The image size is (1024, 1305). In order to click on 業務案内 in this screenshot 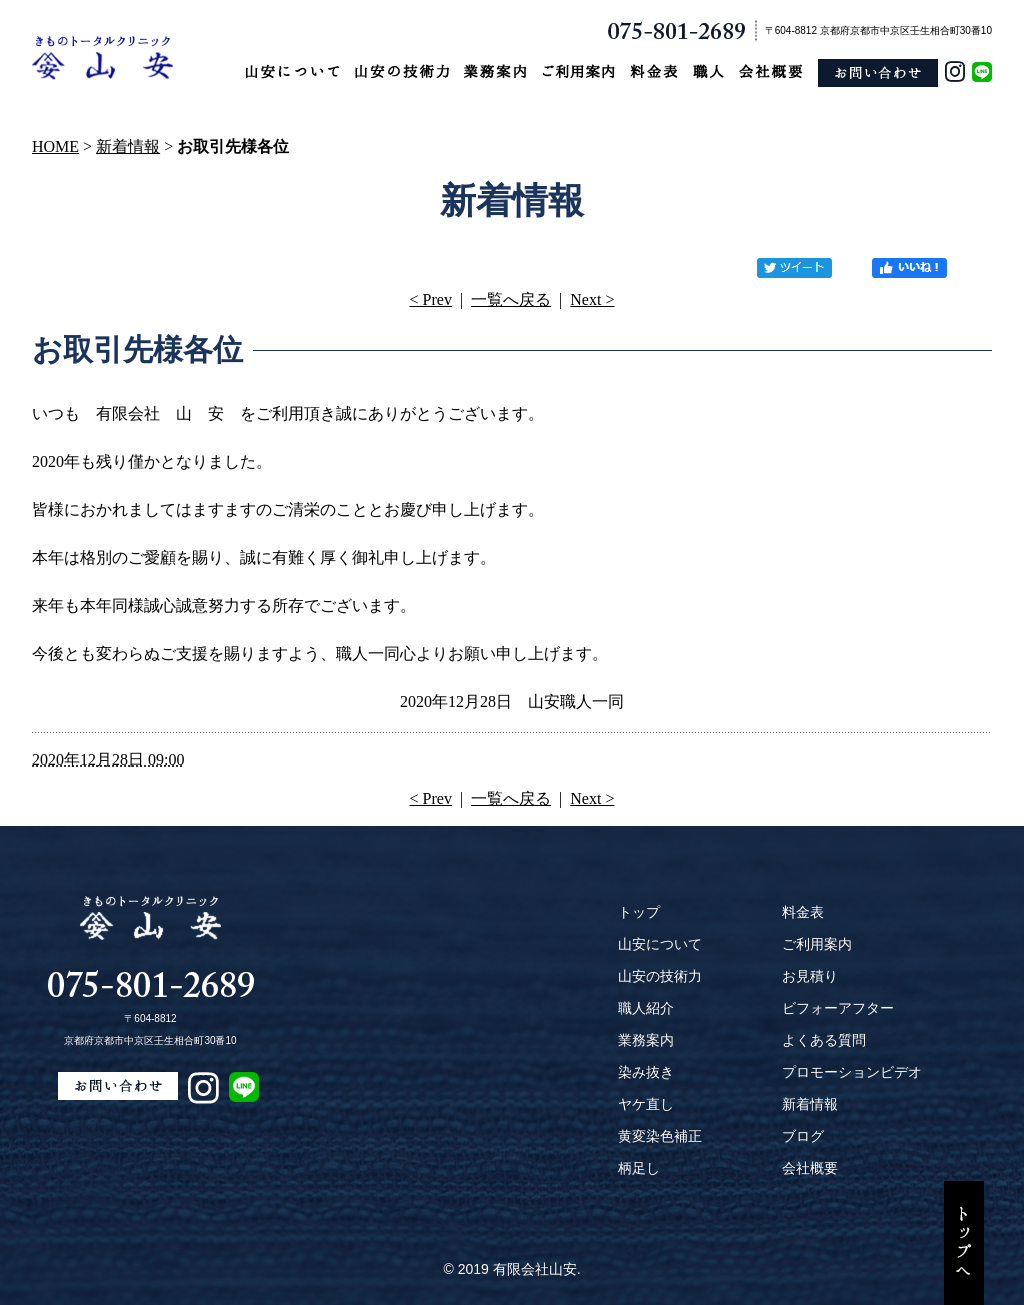, I will do `click(646, 1040)`.